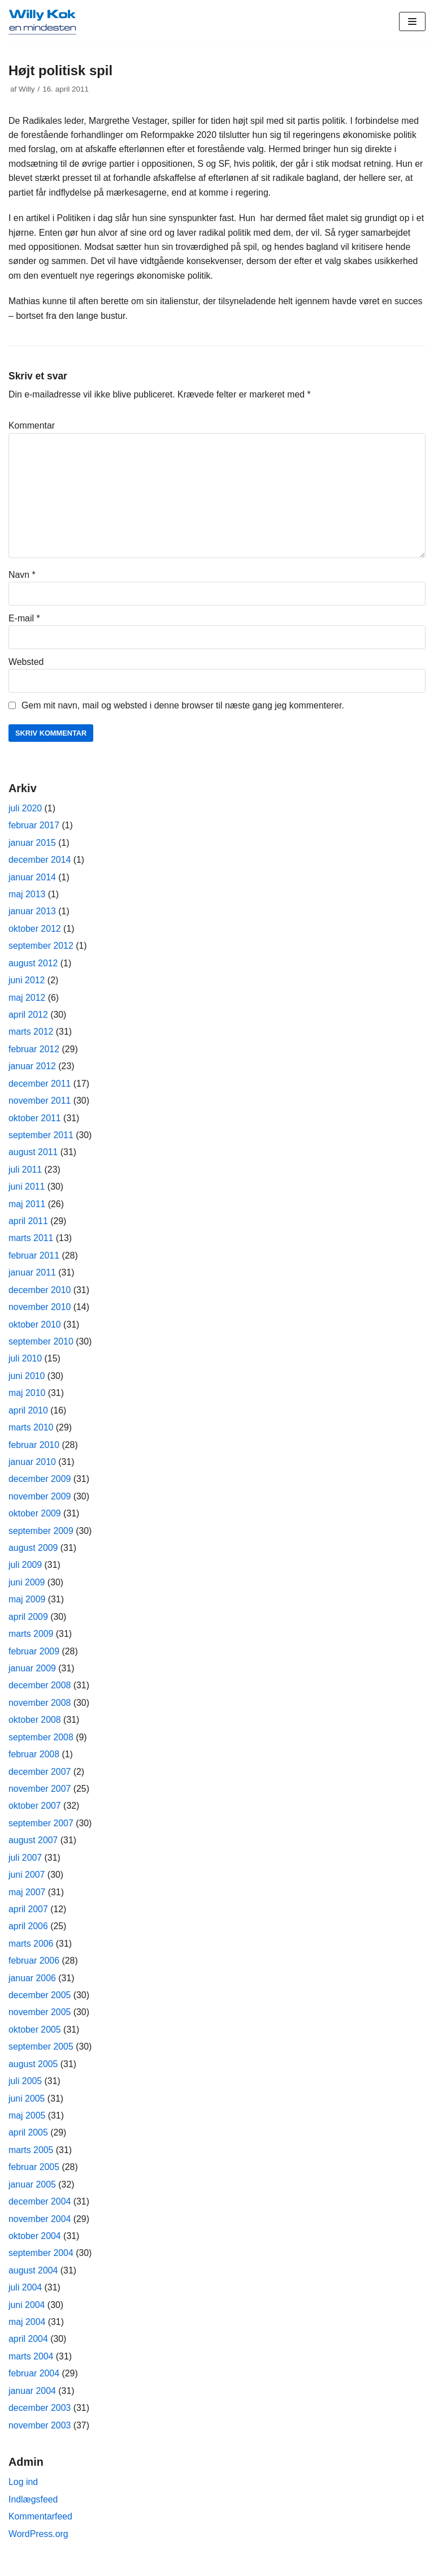 The height and width of the screenshot is (2576, 434). What do you see at coordinates (27, 1900) in the screenshot?
I see `maj 2007` at bounding box center [27, 1900].